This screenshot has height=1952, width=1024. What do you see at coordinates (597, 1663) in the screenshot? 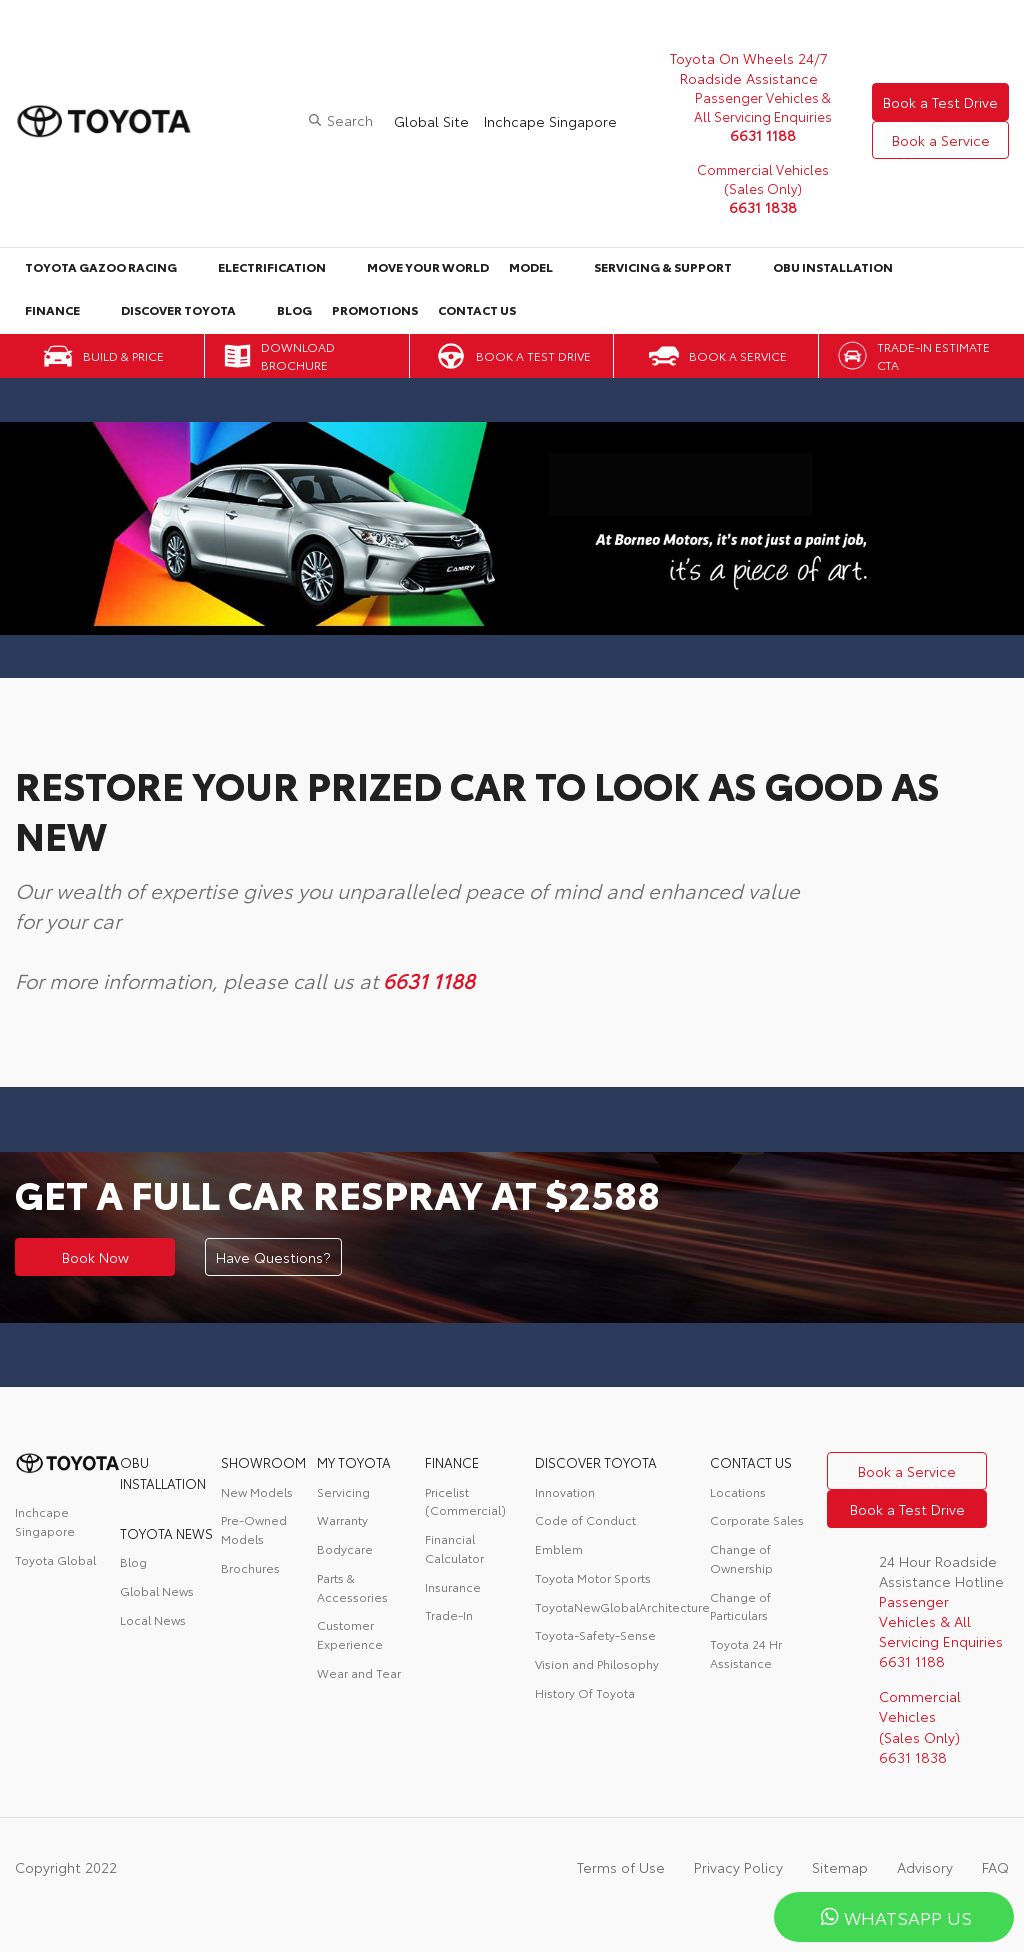
I see `Vision and Philosophy` at bounding box center [597, 1663].